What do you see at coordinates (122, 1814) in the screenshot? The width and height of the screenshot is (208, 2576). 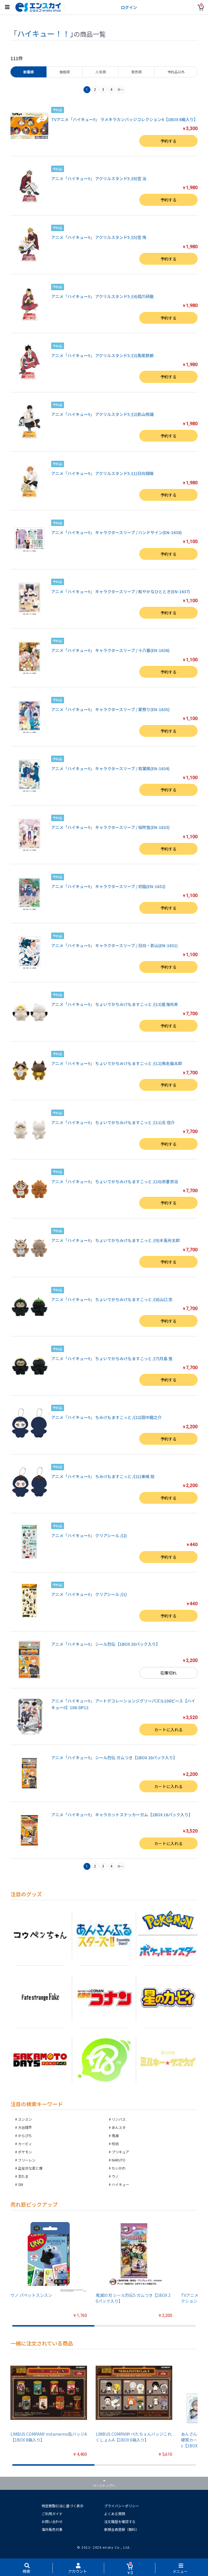 I see `アニメ「ハイキュー!!」 キャラカットステッカーガム【1BOX 16パック入り】` at bounding box center [122, 1814].